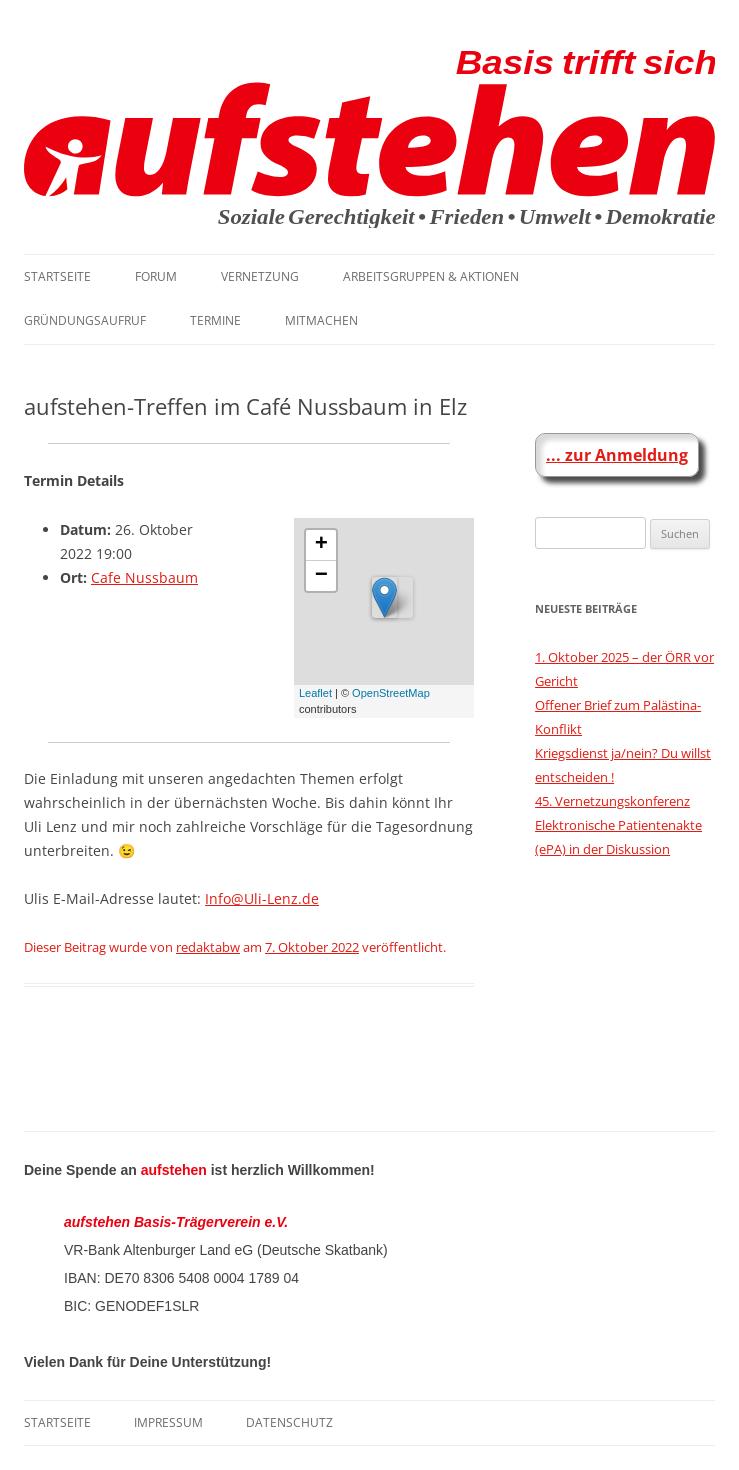 The image size is (739, 1470). I want to click on Cafe Nussbaum, so click(144, 577).